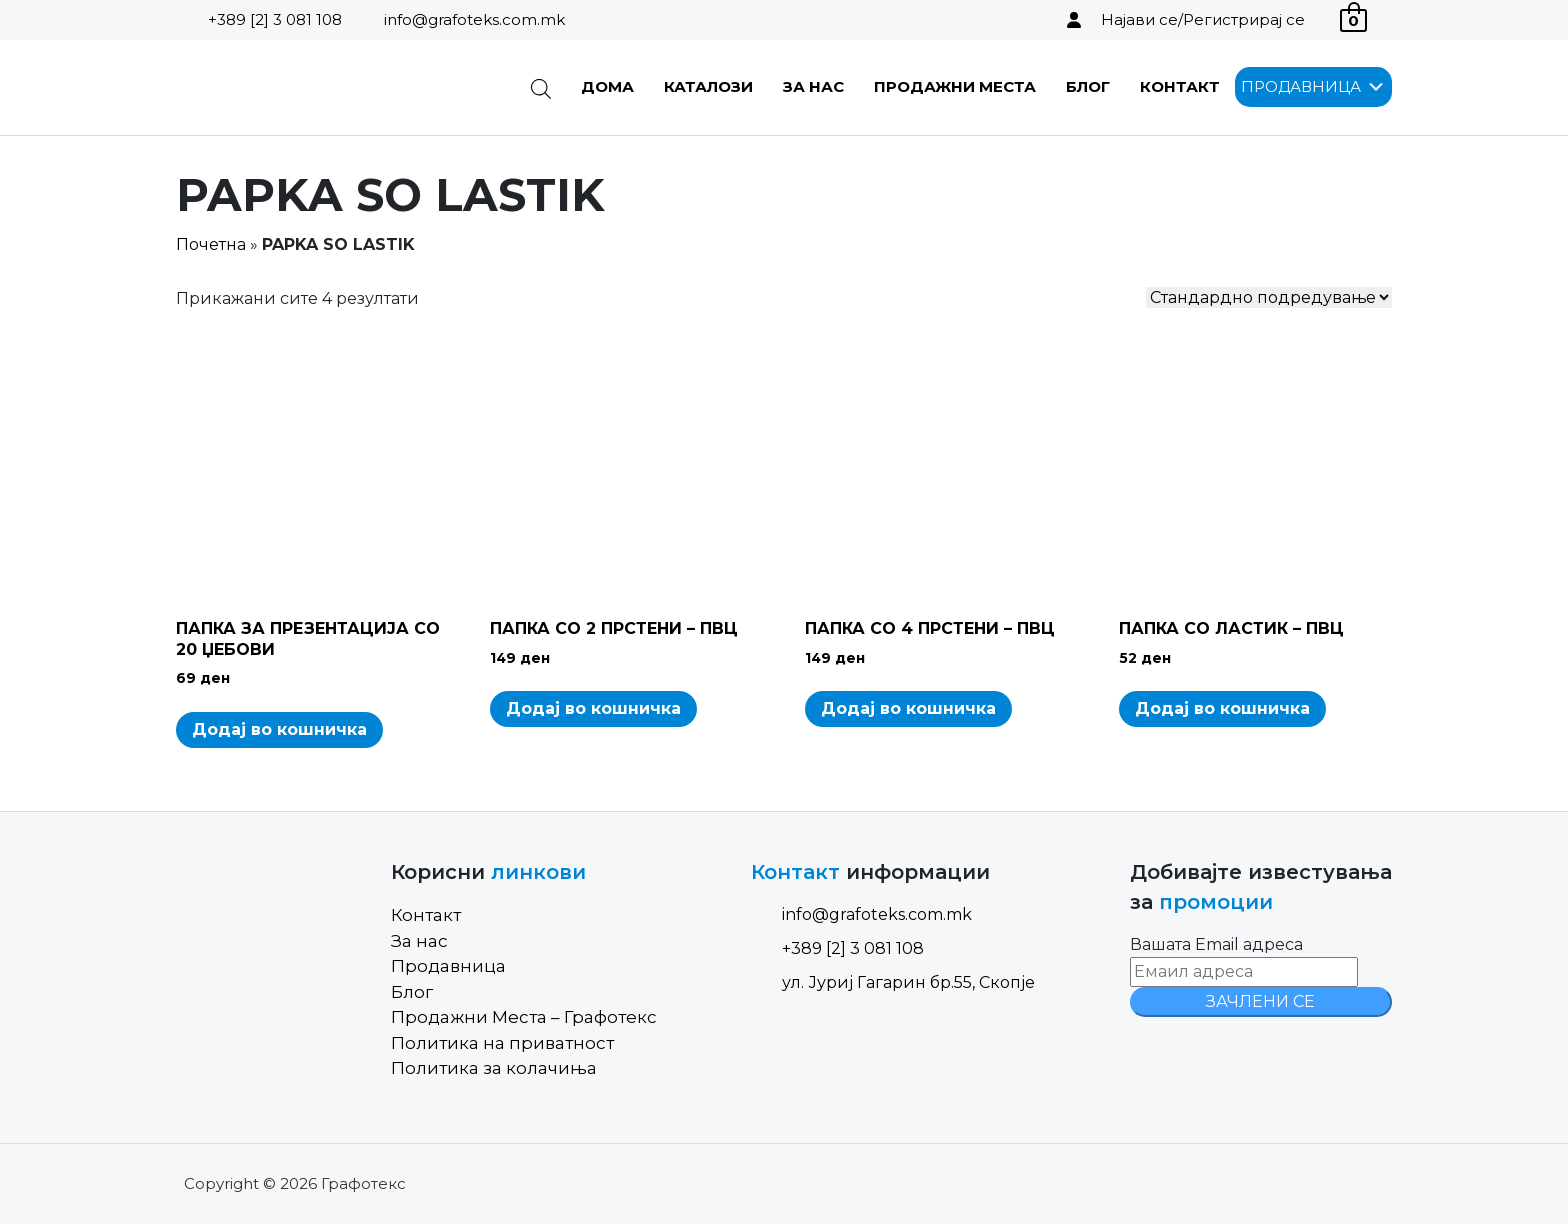 This screenshot has height=1224, width=1568. Describe the element at coordinates (524, 1017) in the screenshot. I see `Продажни Места – Графотекс` at that location.